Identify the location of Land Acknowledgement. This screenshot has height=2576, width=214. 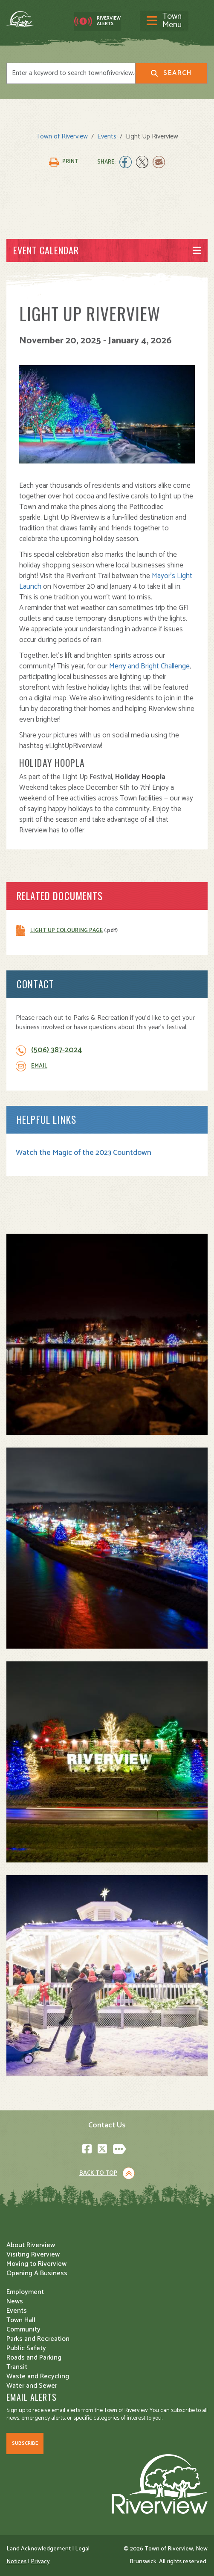
(38, 2549).